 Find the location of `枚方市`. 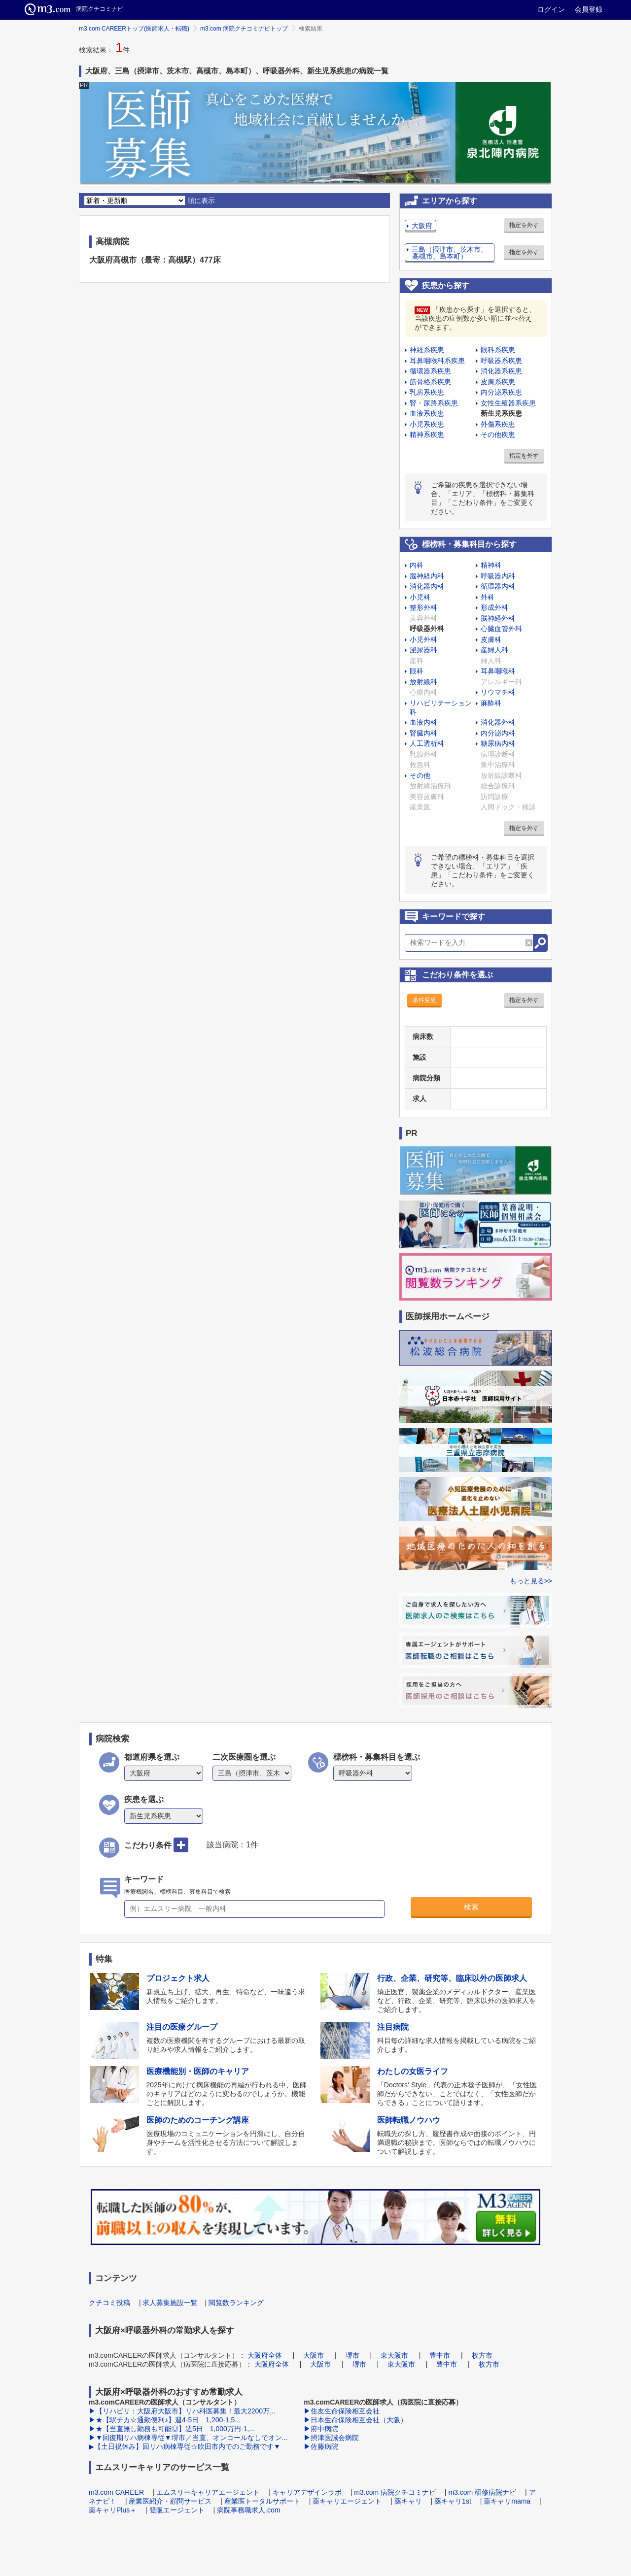

枚方市 is located at coordinates (482, 2355).